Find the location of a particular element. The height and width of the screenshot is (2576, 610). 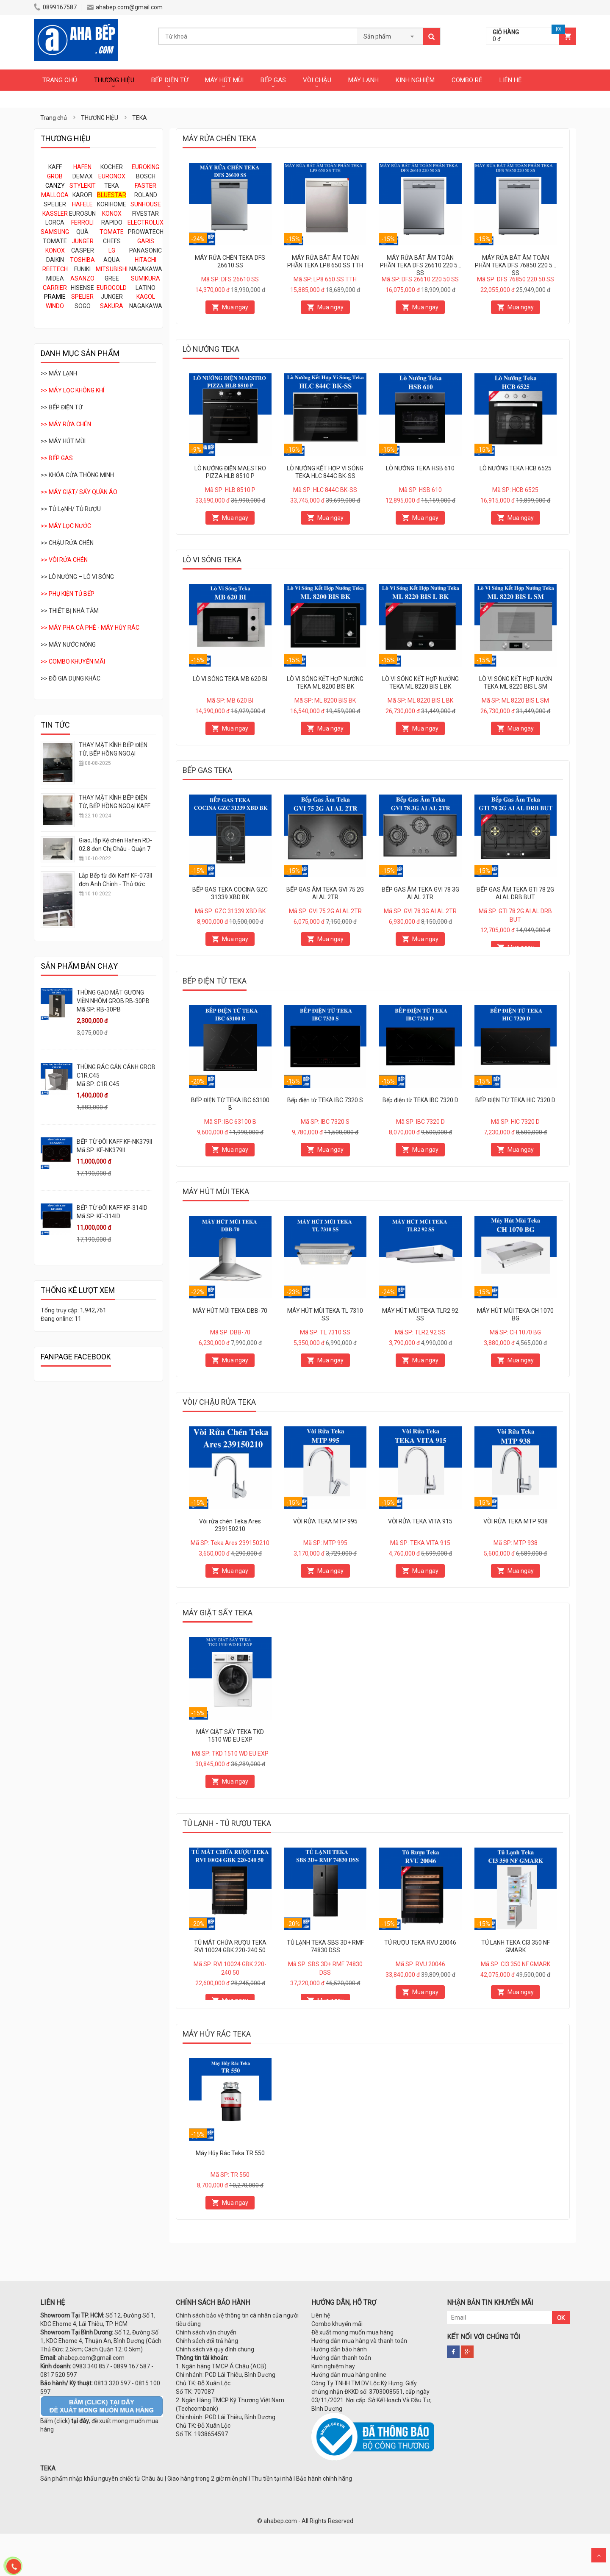

>> CHẬU RỬA CHÉN is located at coordinates (67, 542).